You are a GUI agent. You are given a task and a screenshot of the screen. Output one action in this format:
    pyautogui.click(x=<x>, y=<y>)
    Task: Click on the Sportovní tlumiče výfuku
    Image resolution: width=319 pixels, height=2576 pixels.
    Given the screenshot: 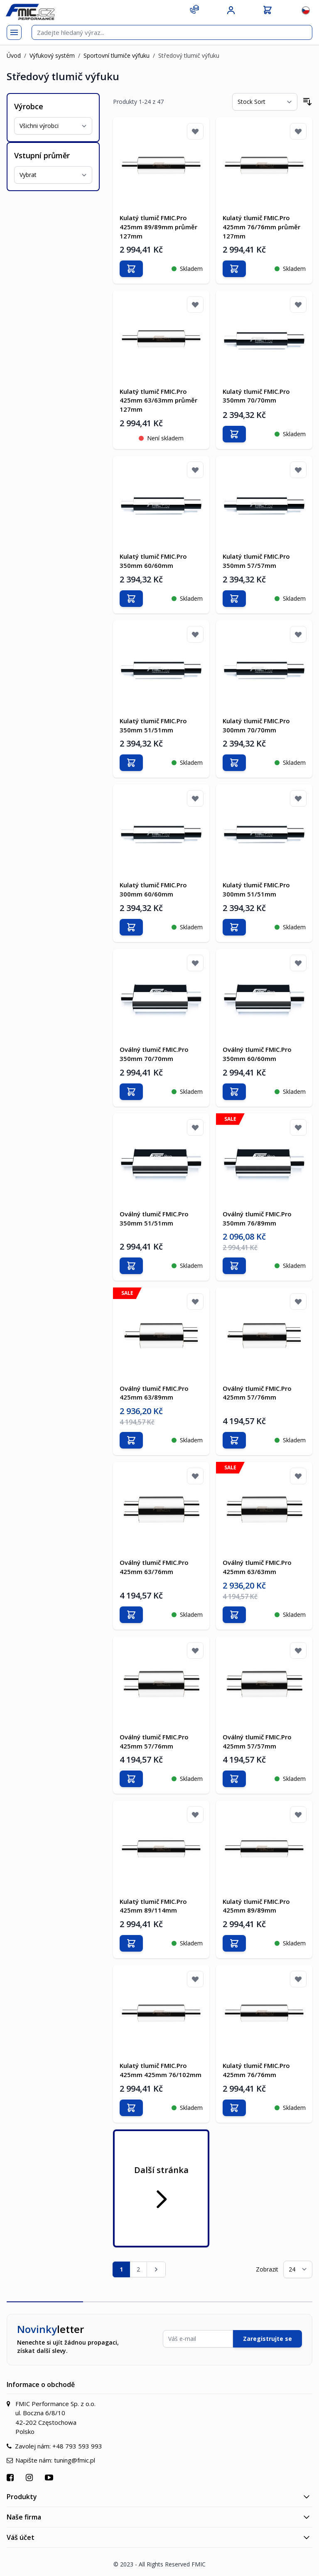 What is the action you would take?
    pyautogui.click(x=116, y=55)
    